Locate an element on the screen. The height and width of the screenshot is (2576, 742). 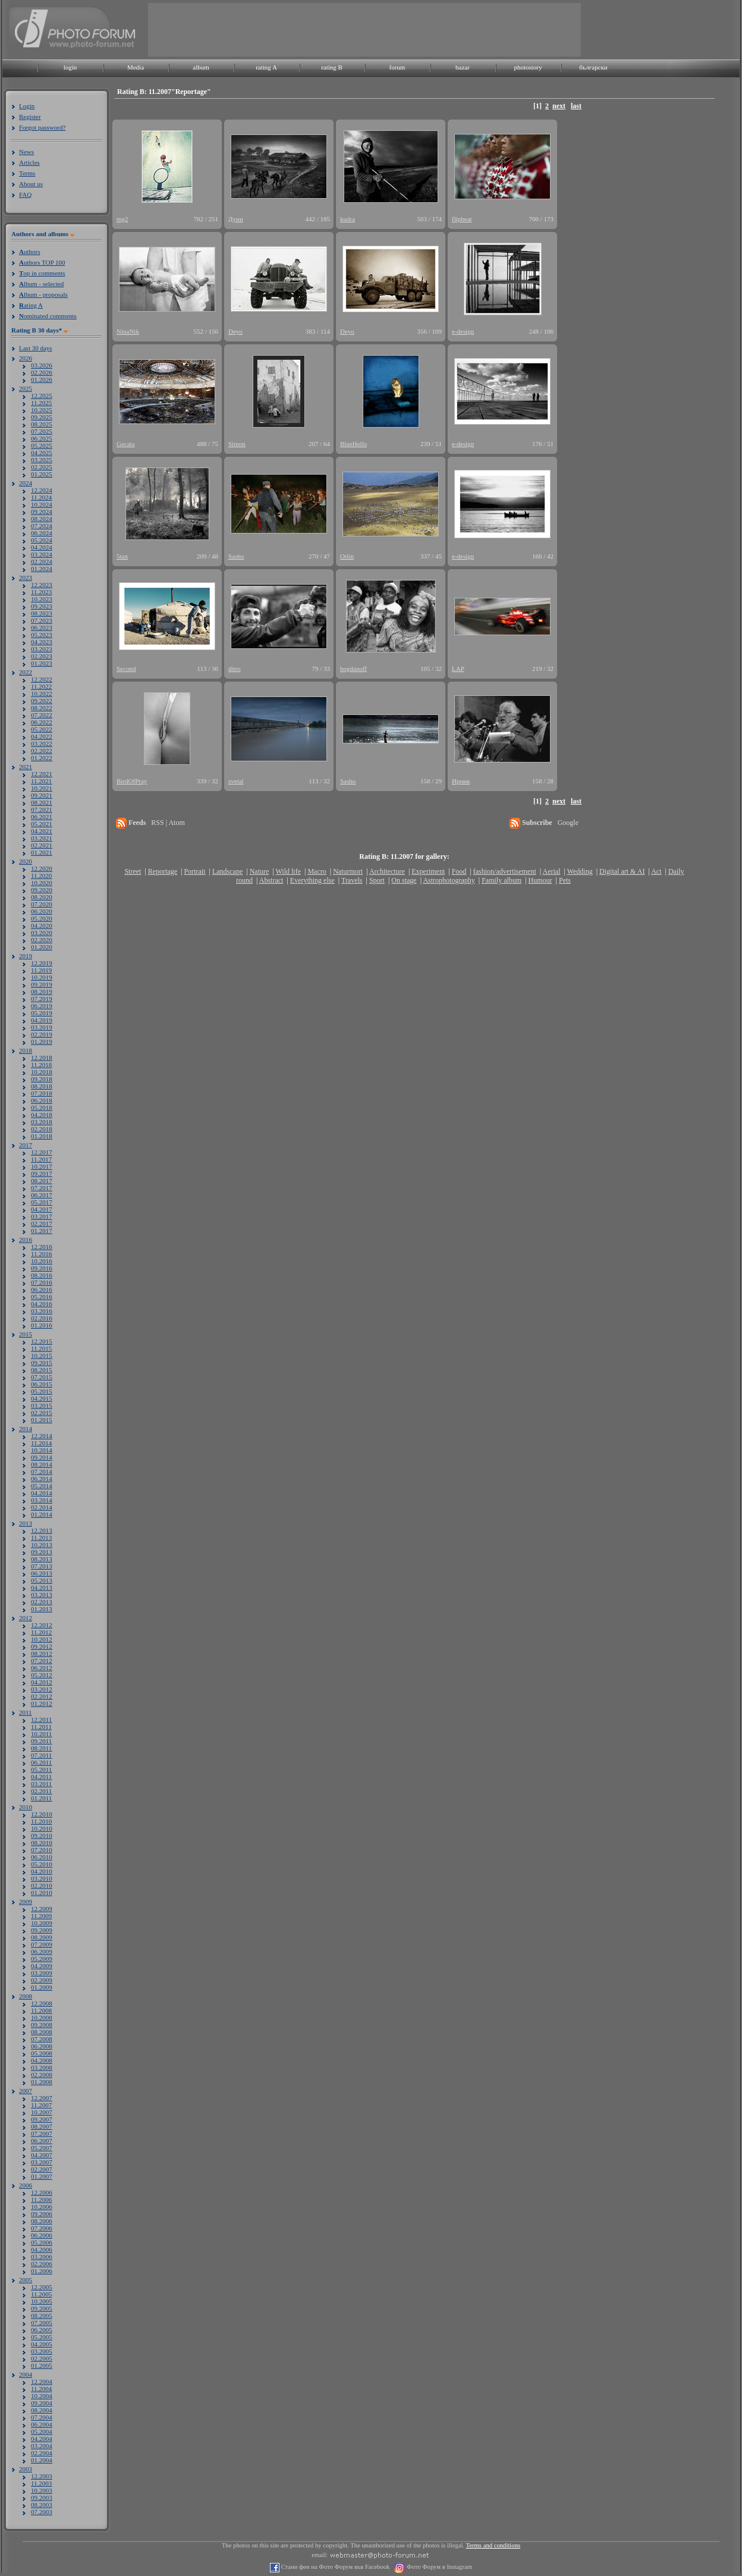
09.2007 is located at coordinates (41, 2119).